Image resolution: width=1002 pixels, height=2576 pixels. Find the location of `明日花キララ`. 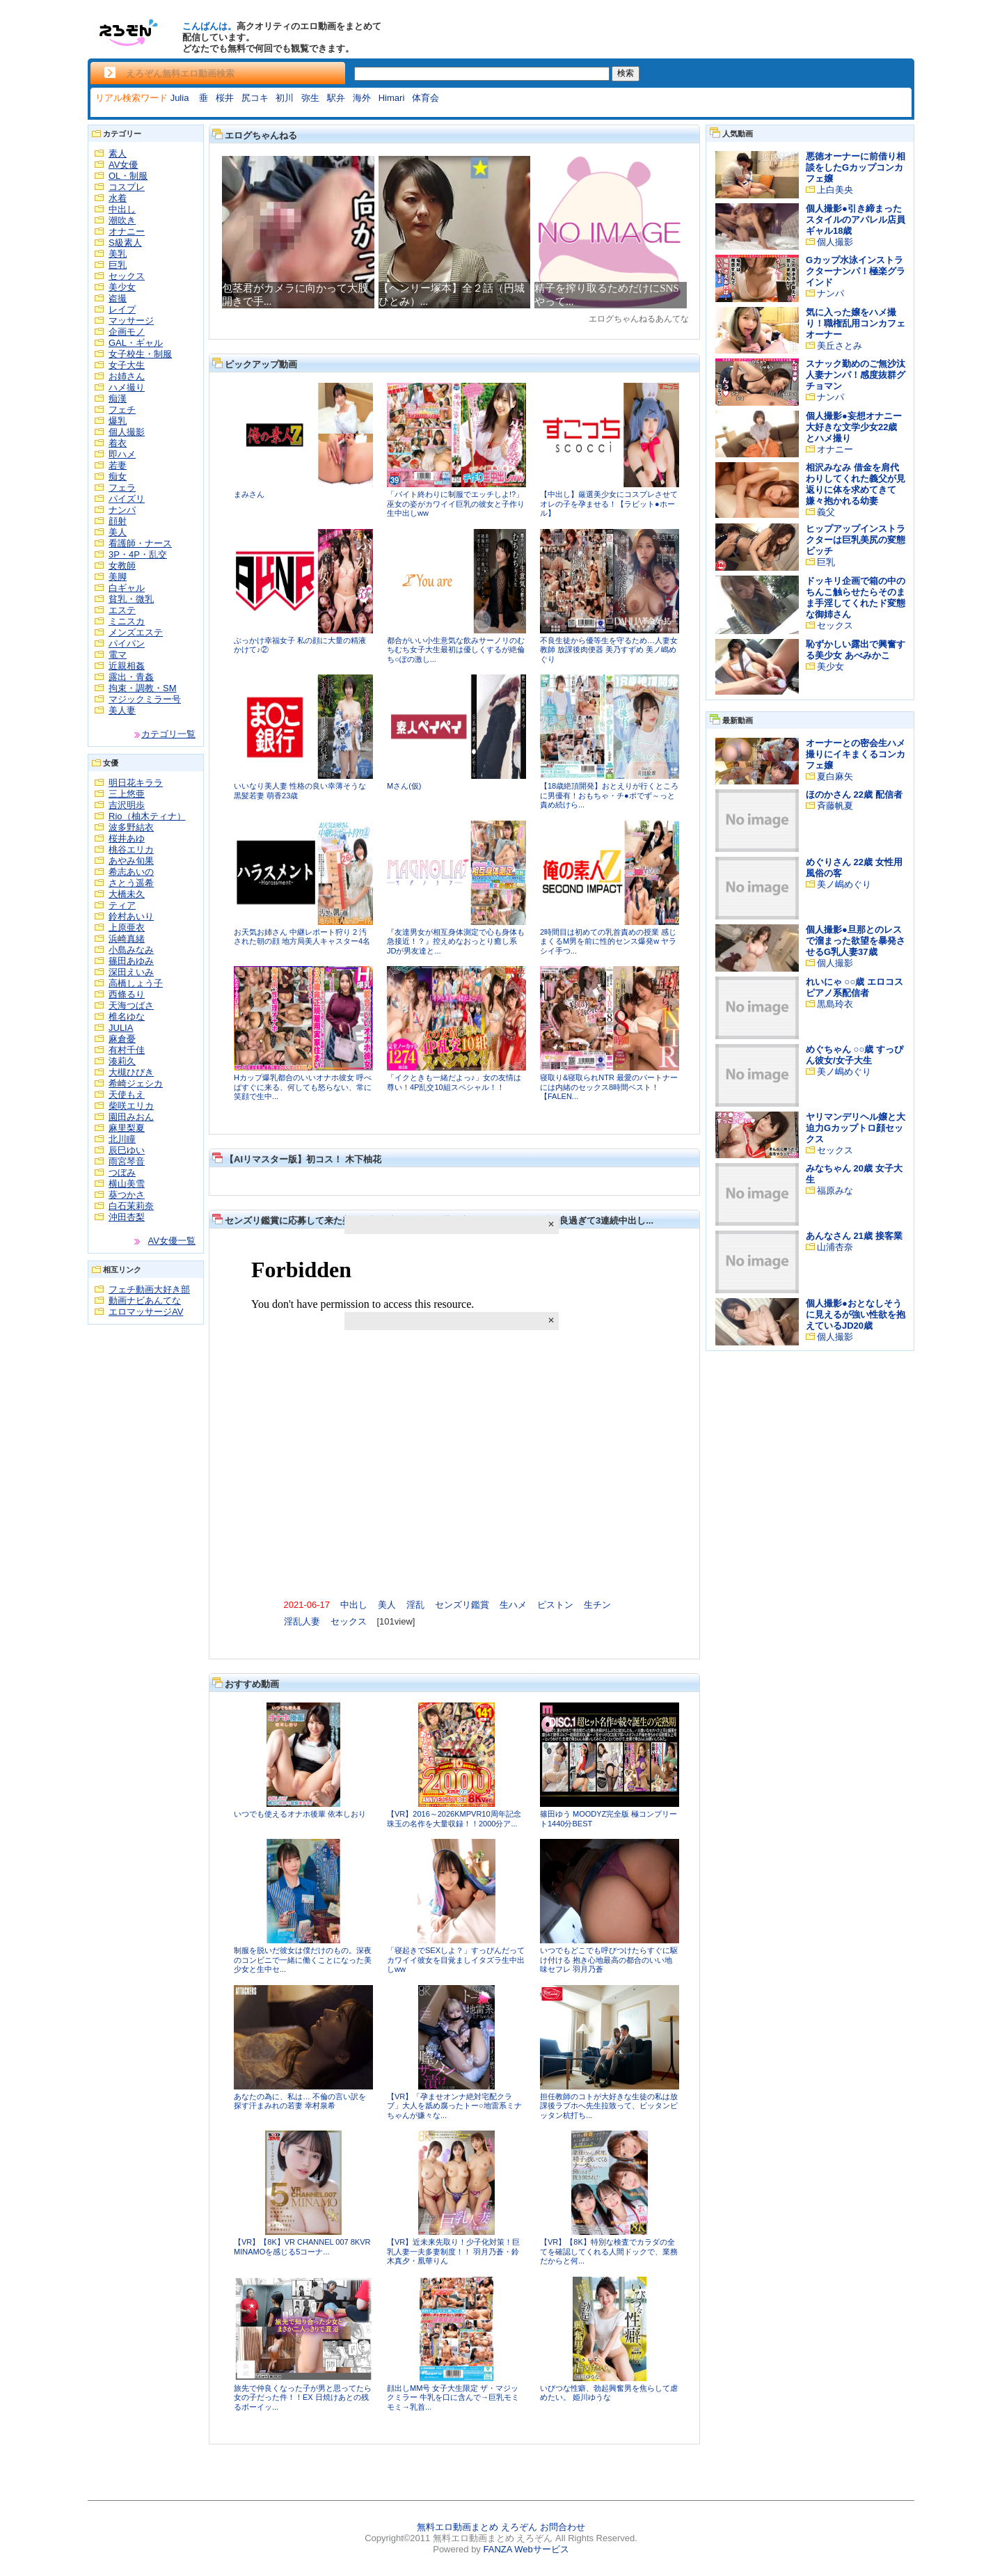

明日花キララ is located at coordinates (136, 782).